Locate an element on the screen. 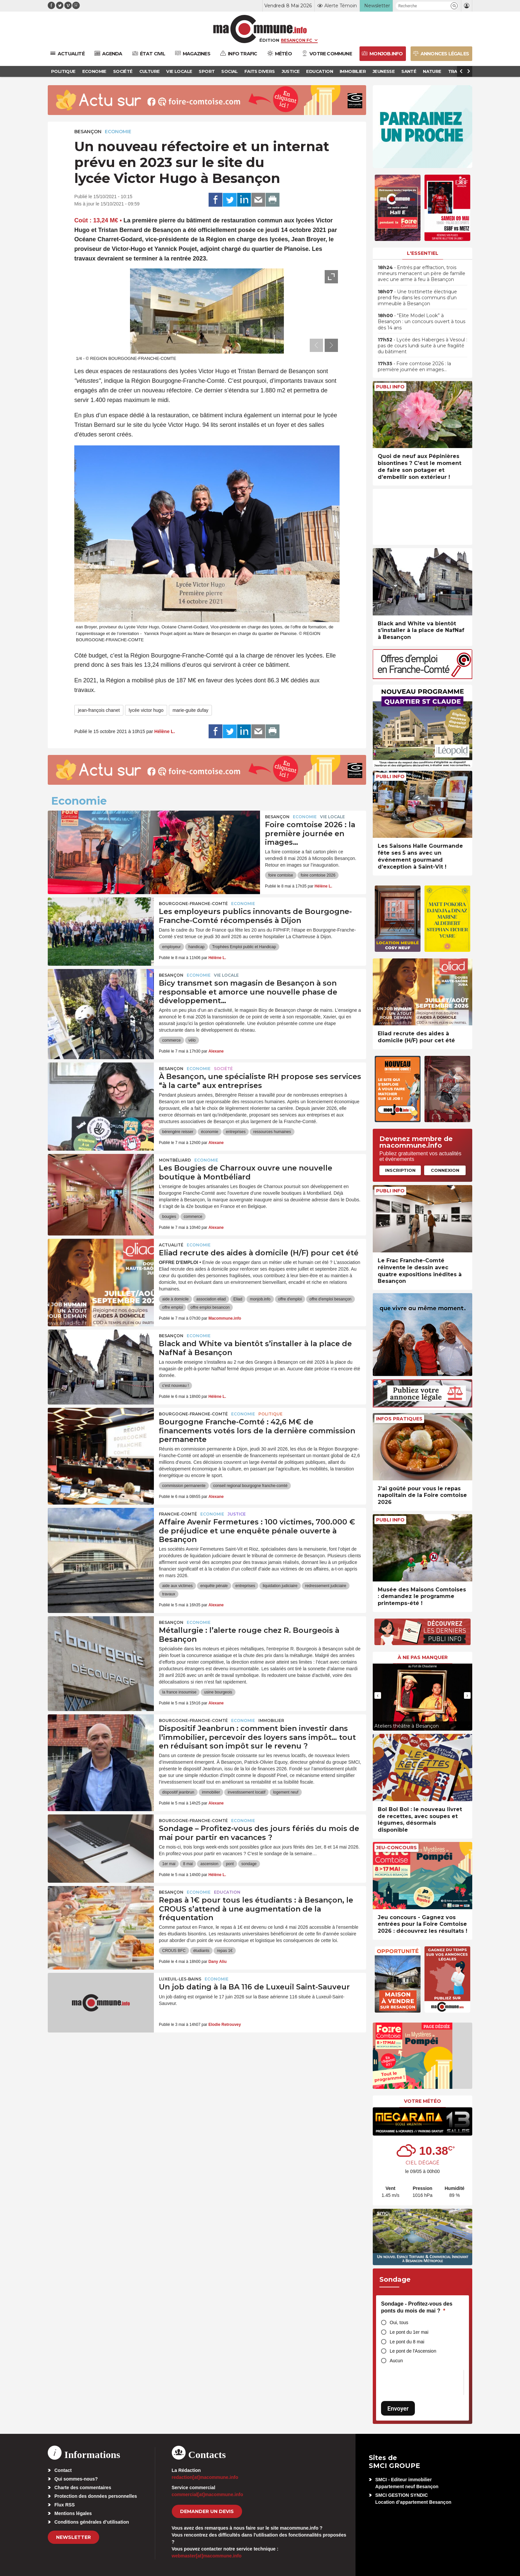 The height and width of the screenshot is (2576, 520). repas 1€ is located at coordinates (224, 1950).